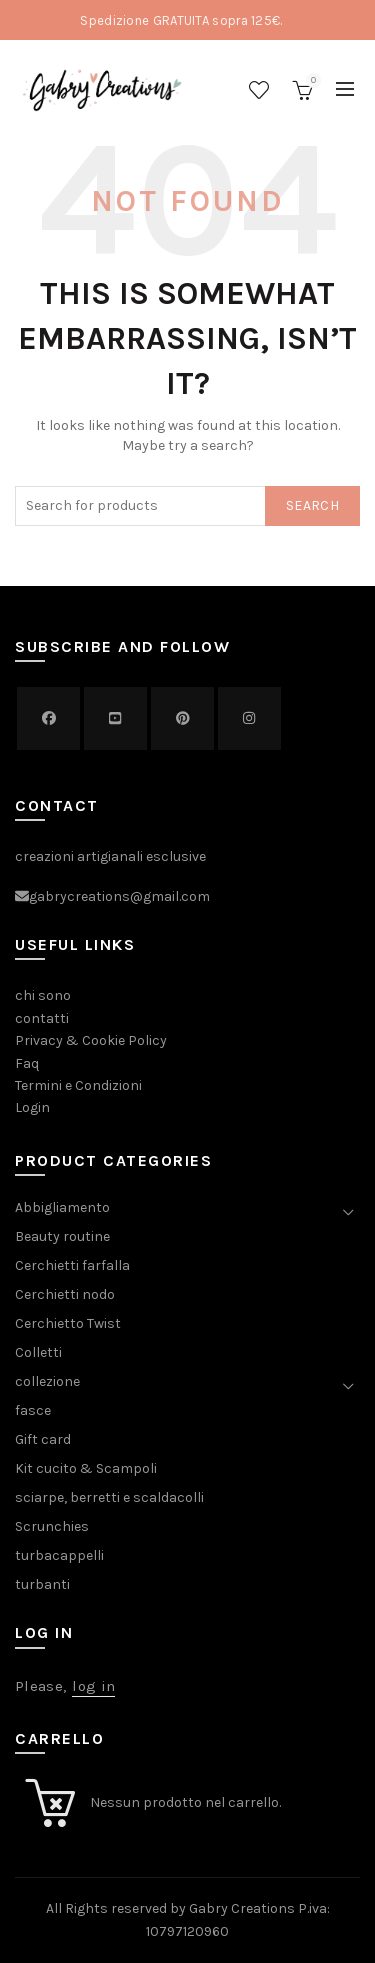  Describe the element at coordinates (109, 1497) in the screenshot. I see `sciarpe, berretti e scaldacolli` at that location.